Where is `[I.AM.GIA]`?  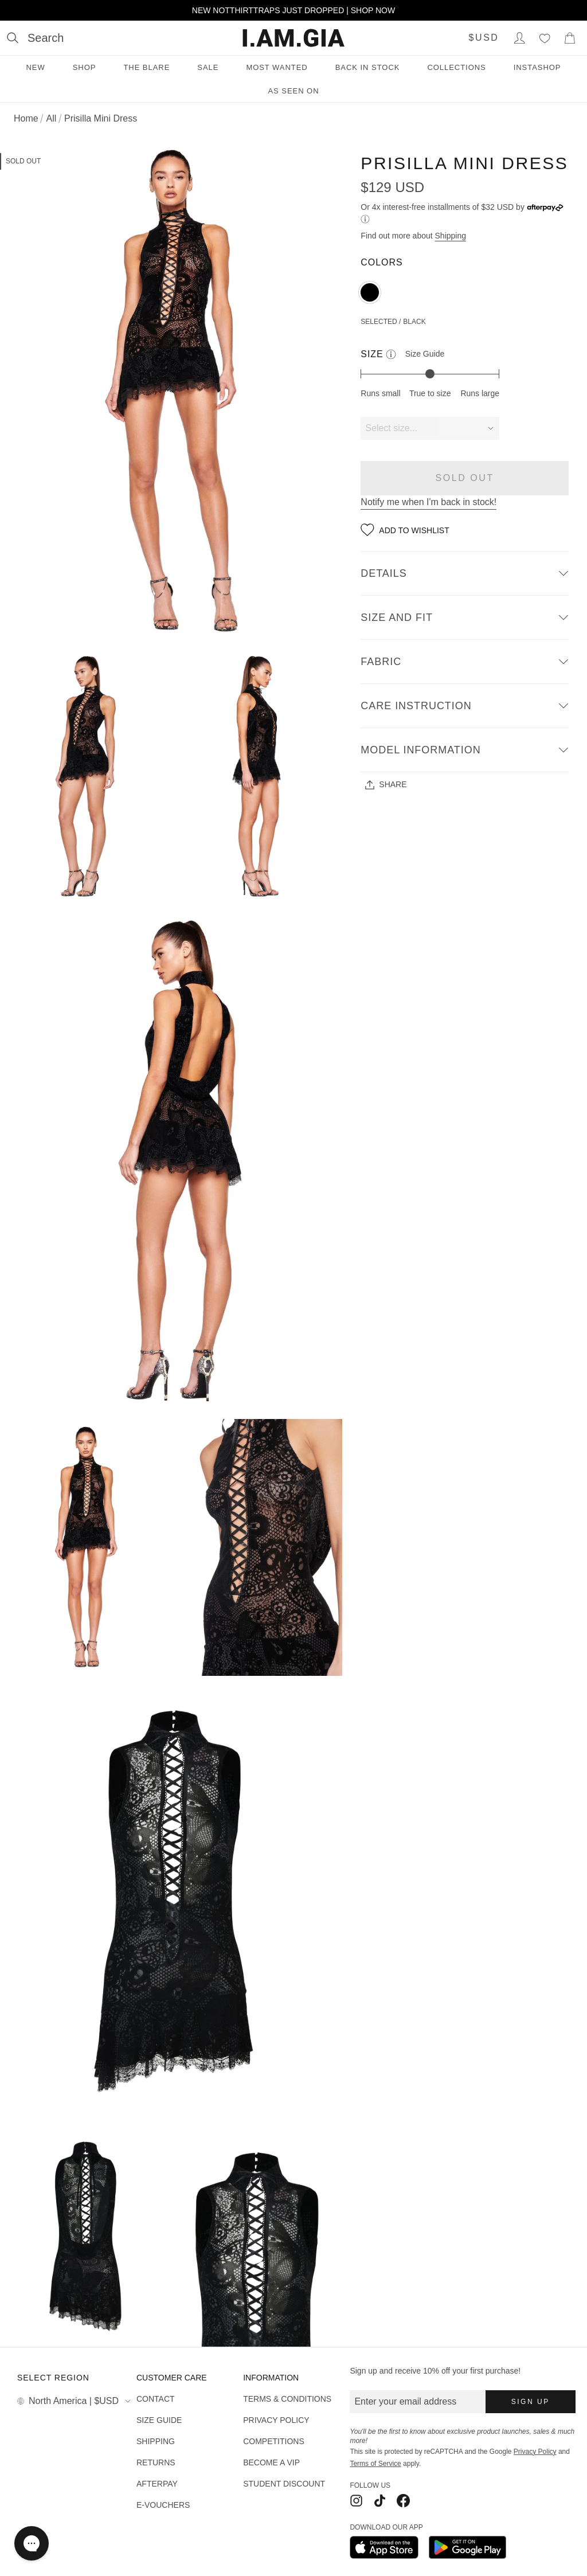 [I.AM.GIA] is located at coordinates (293, 38).